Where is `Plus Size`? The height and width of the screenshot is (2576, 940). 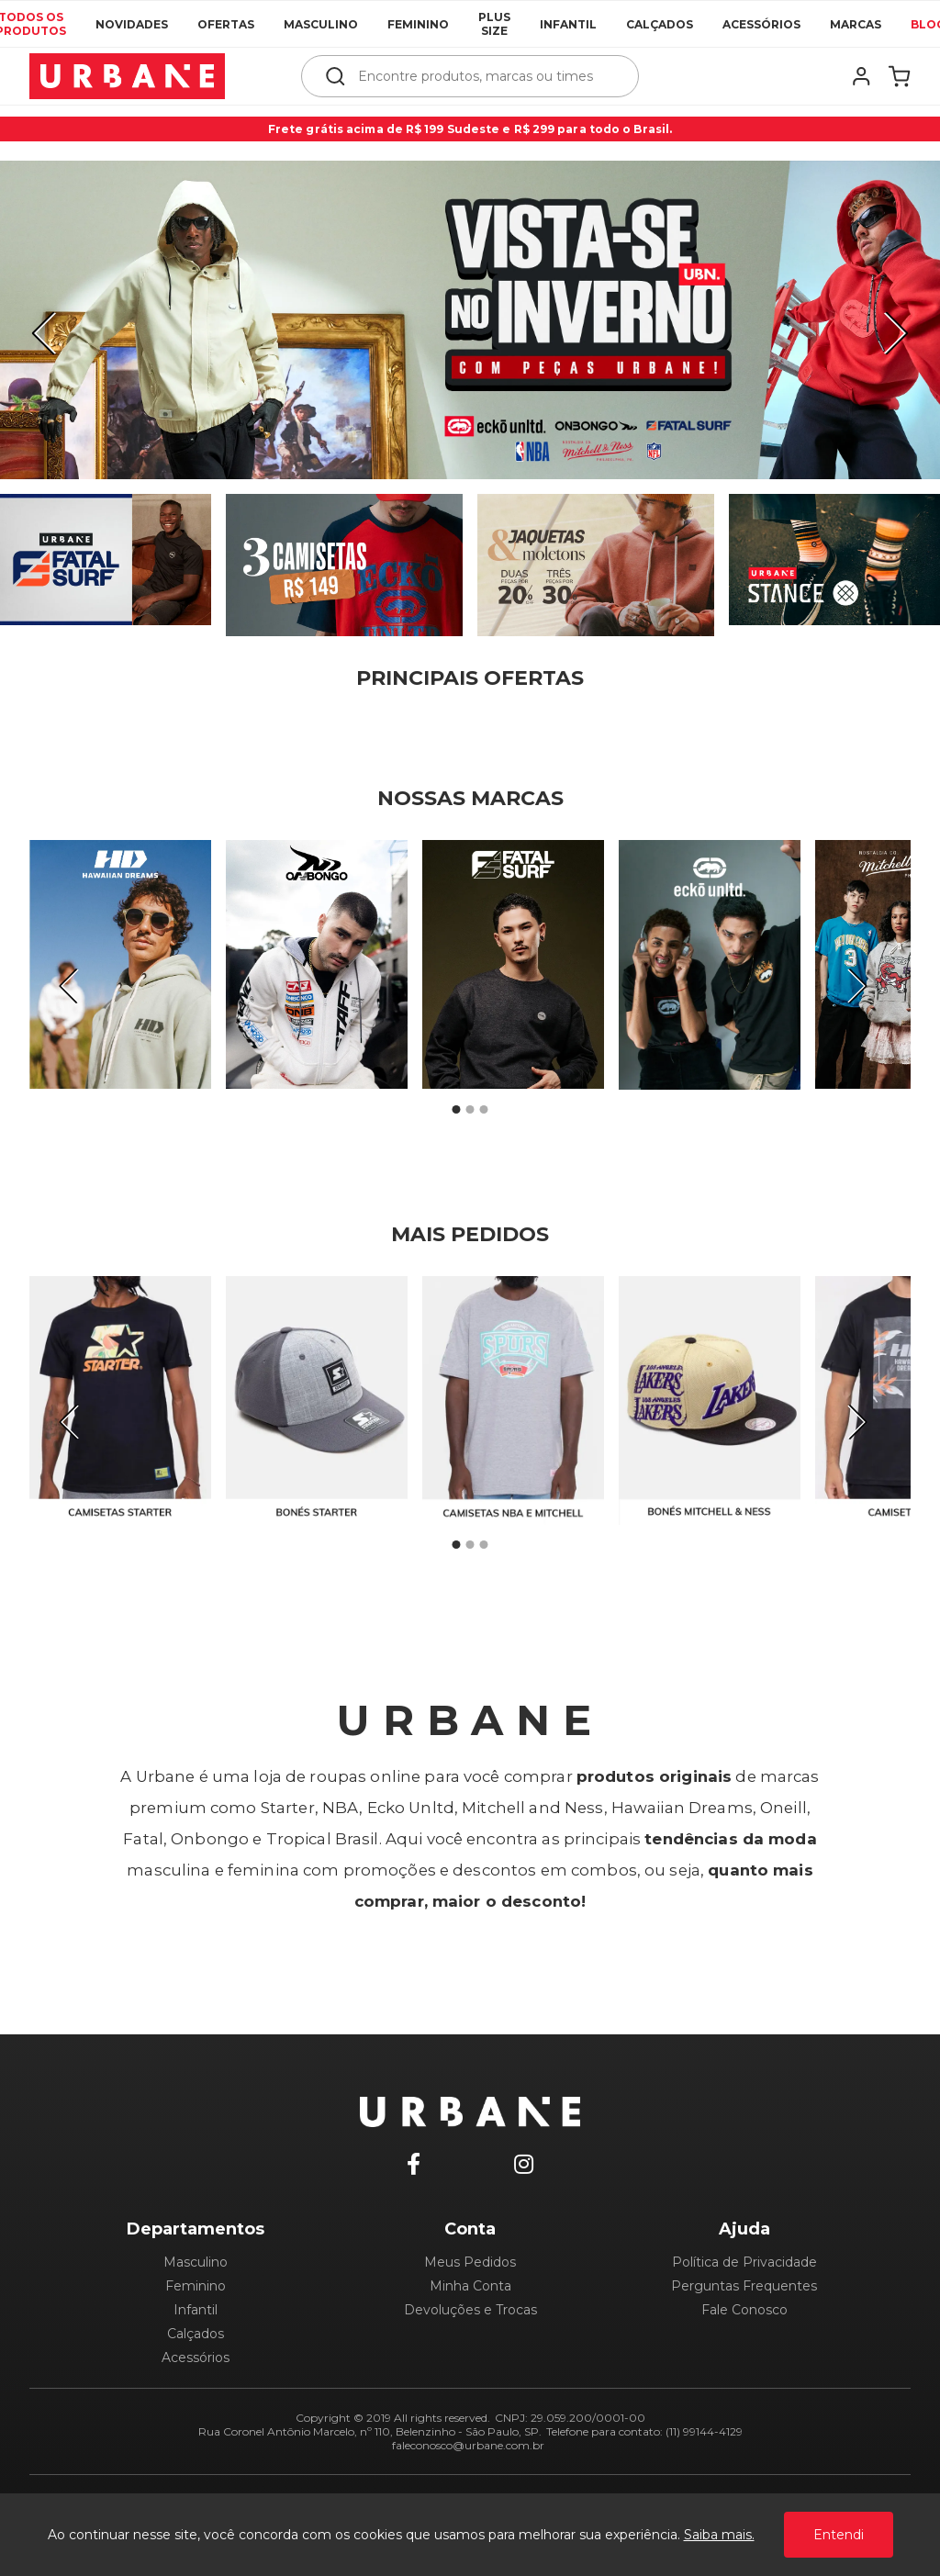
Plus Size is located at coordinates (494, 24).